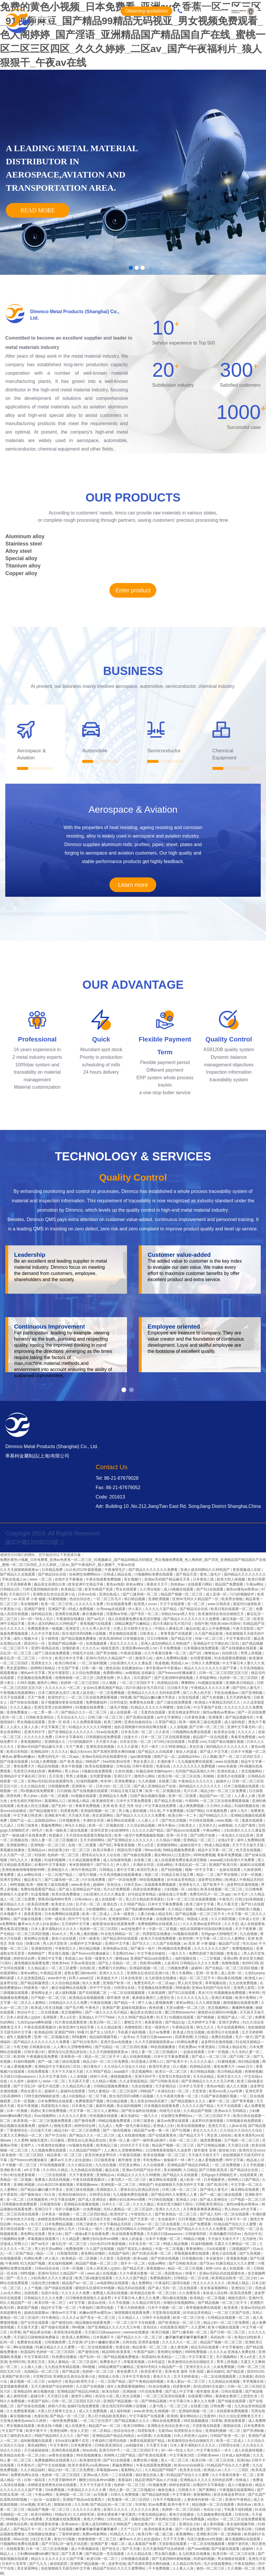 The image size is (266, 2576). I want to click on 99riav在线, so click(153, 1850).